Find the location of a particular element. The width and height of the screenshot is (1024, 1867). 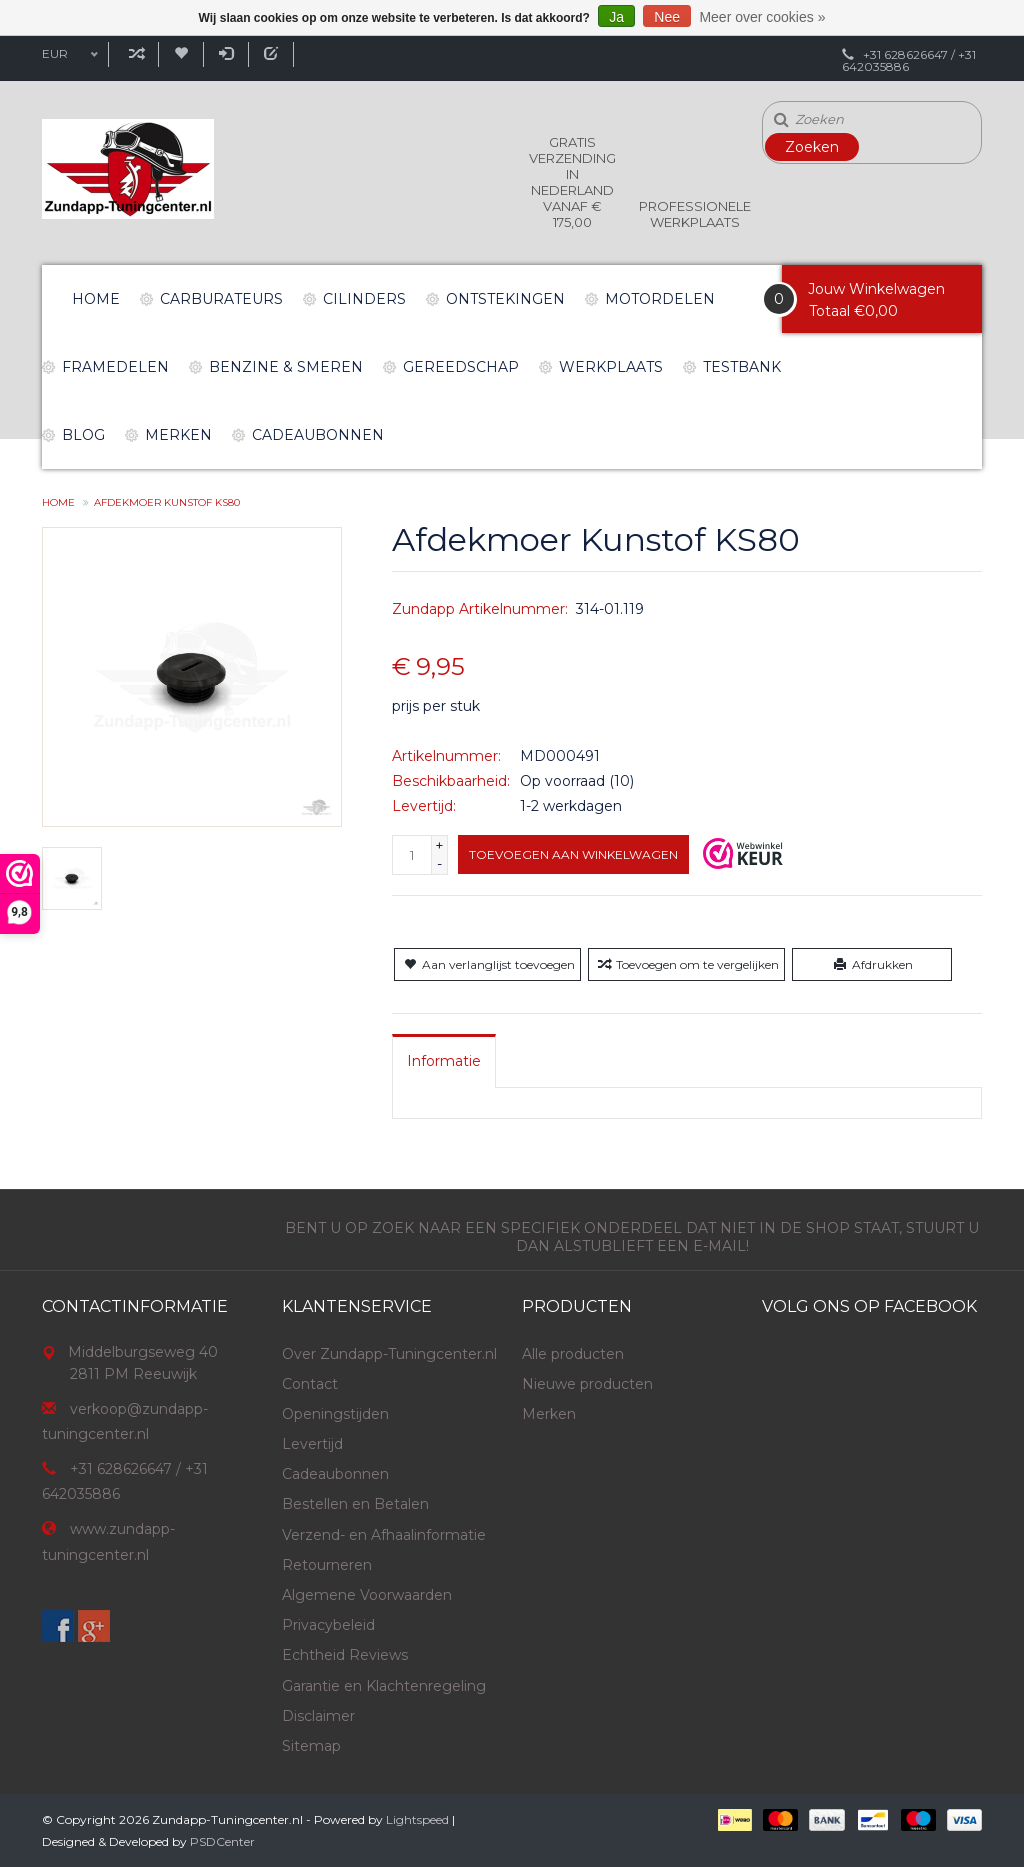

Openingstijden is located at coordinates (335, 1414).